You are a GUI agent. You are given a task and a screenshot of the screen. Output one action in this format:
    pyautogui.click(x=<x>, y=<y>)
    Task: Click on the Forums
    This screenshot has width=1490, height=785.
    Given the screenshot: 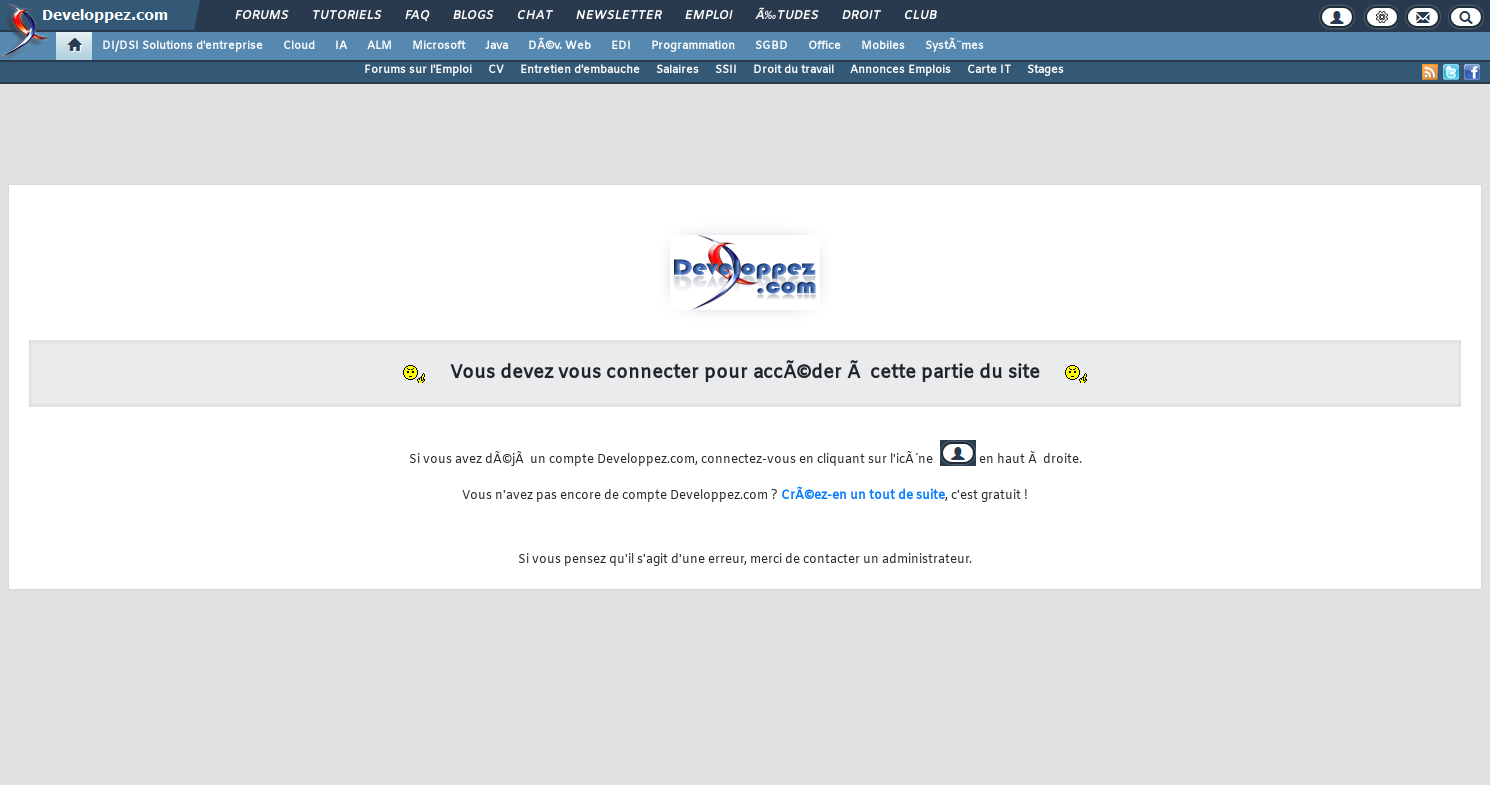 What is the action you would take?
    pyautogui.click(x=261, y=16)
    